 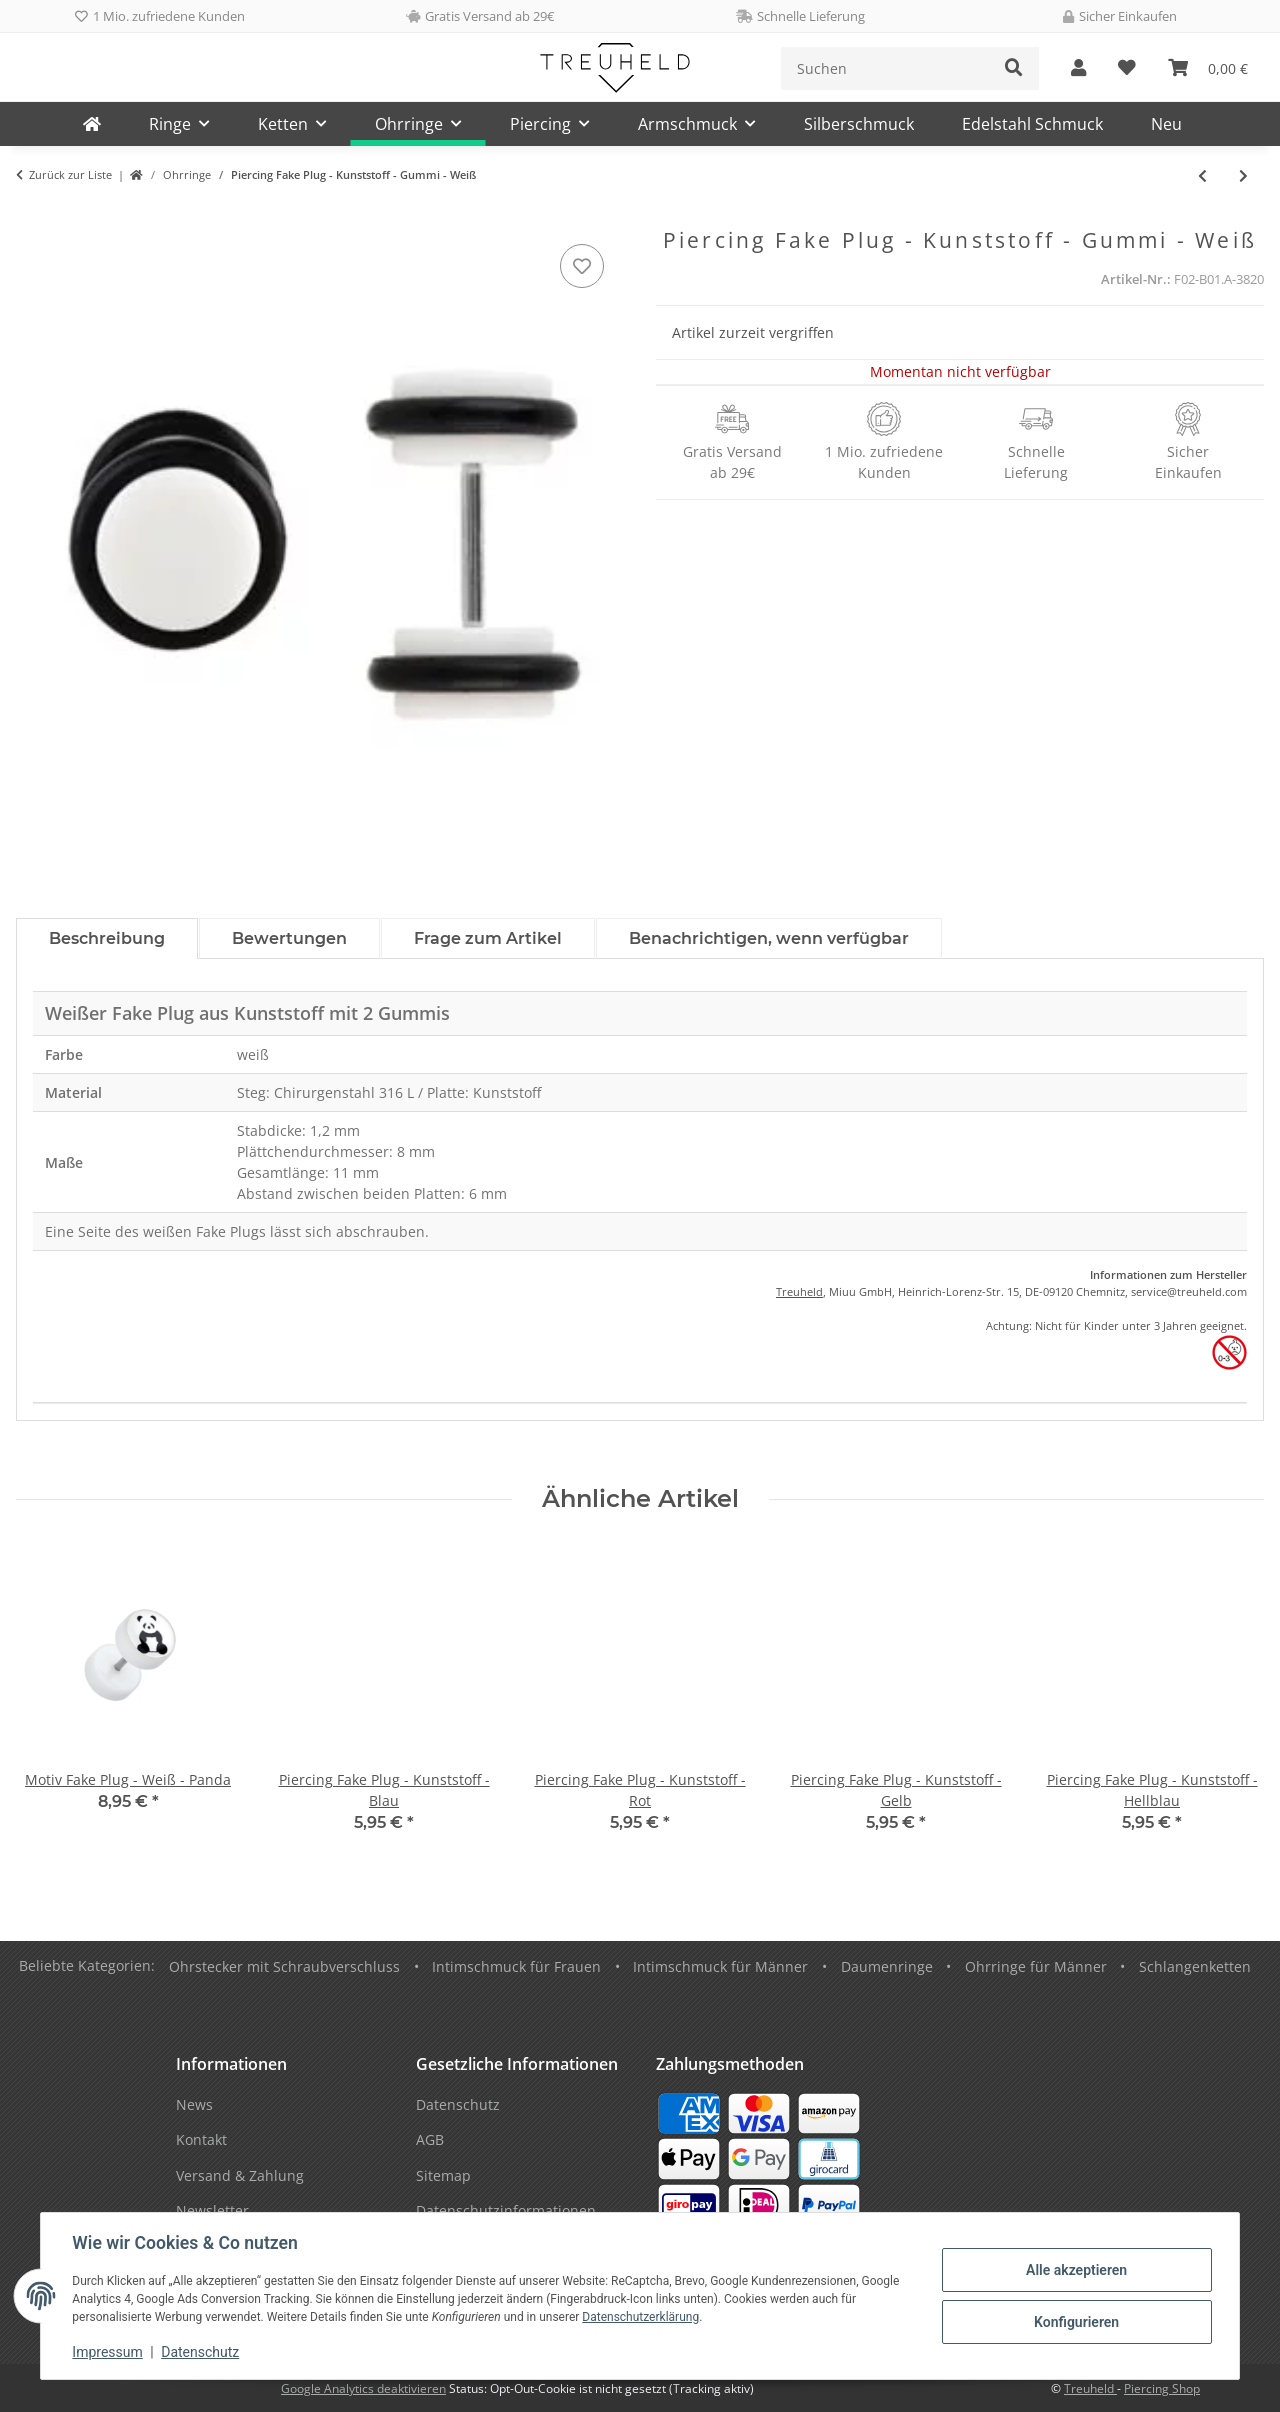 I want to click on Intimschmuck für Männer, so click(x=720, y=1966).